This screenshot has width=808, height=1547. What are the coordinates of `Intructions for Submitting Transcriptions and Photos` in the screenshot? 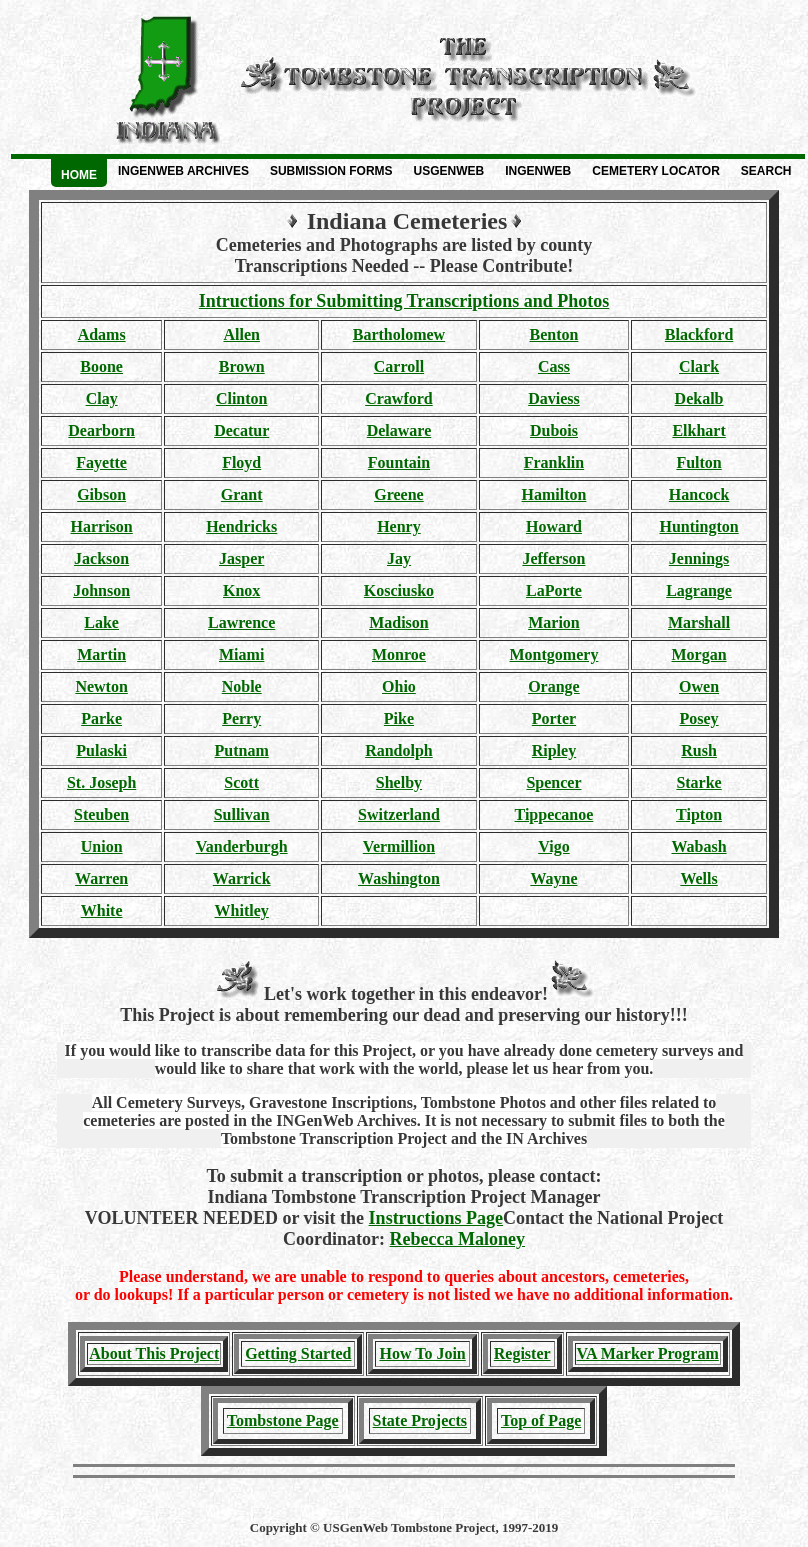 It's located at (404, 301).